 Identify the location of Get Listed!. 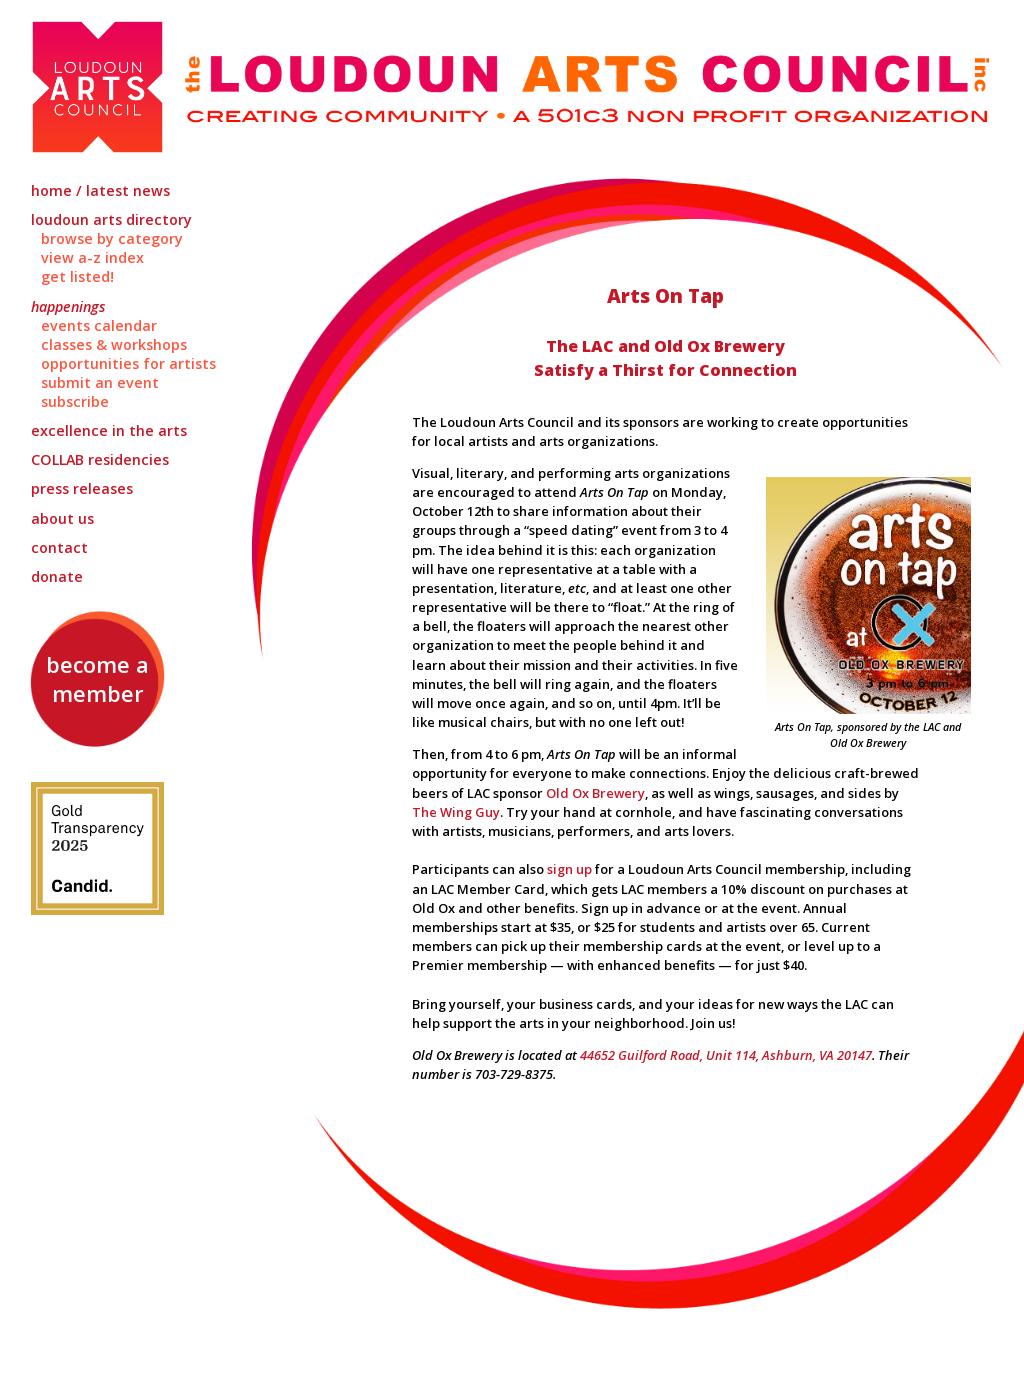
(77, 276).